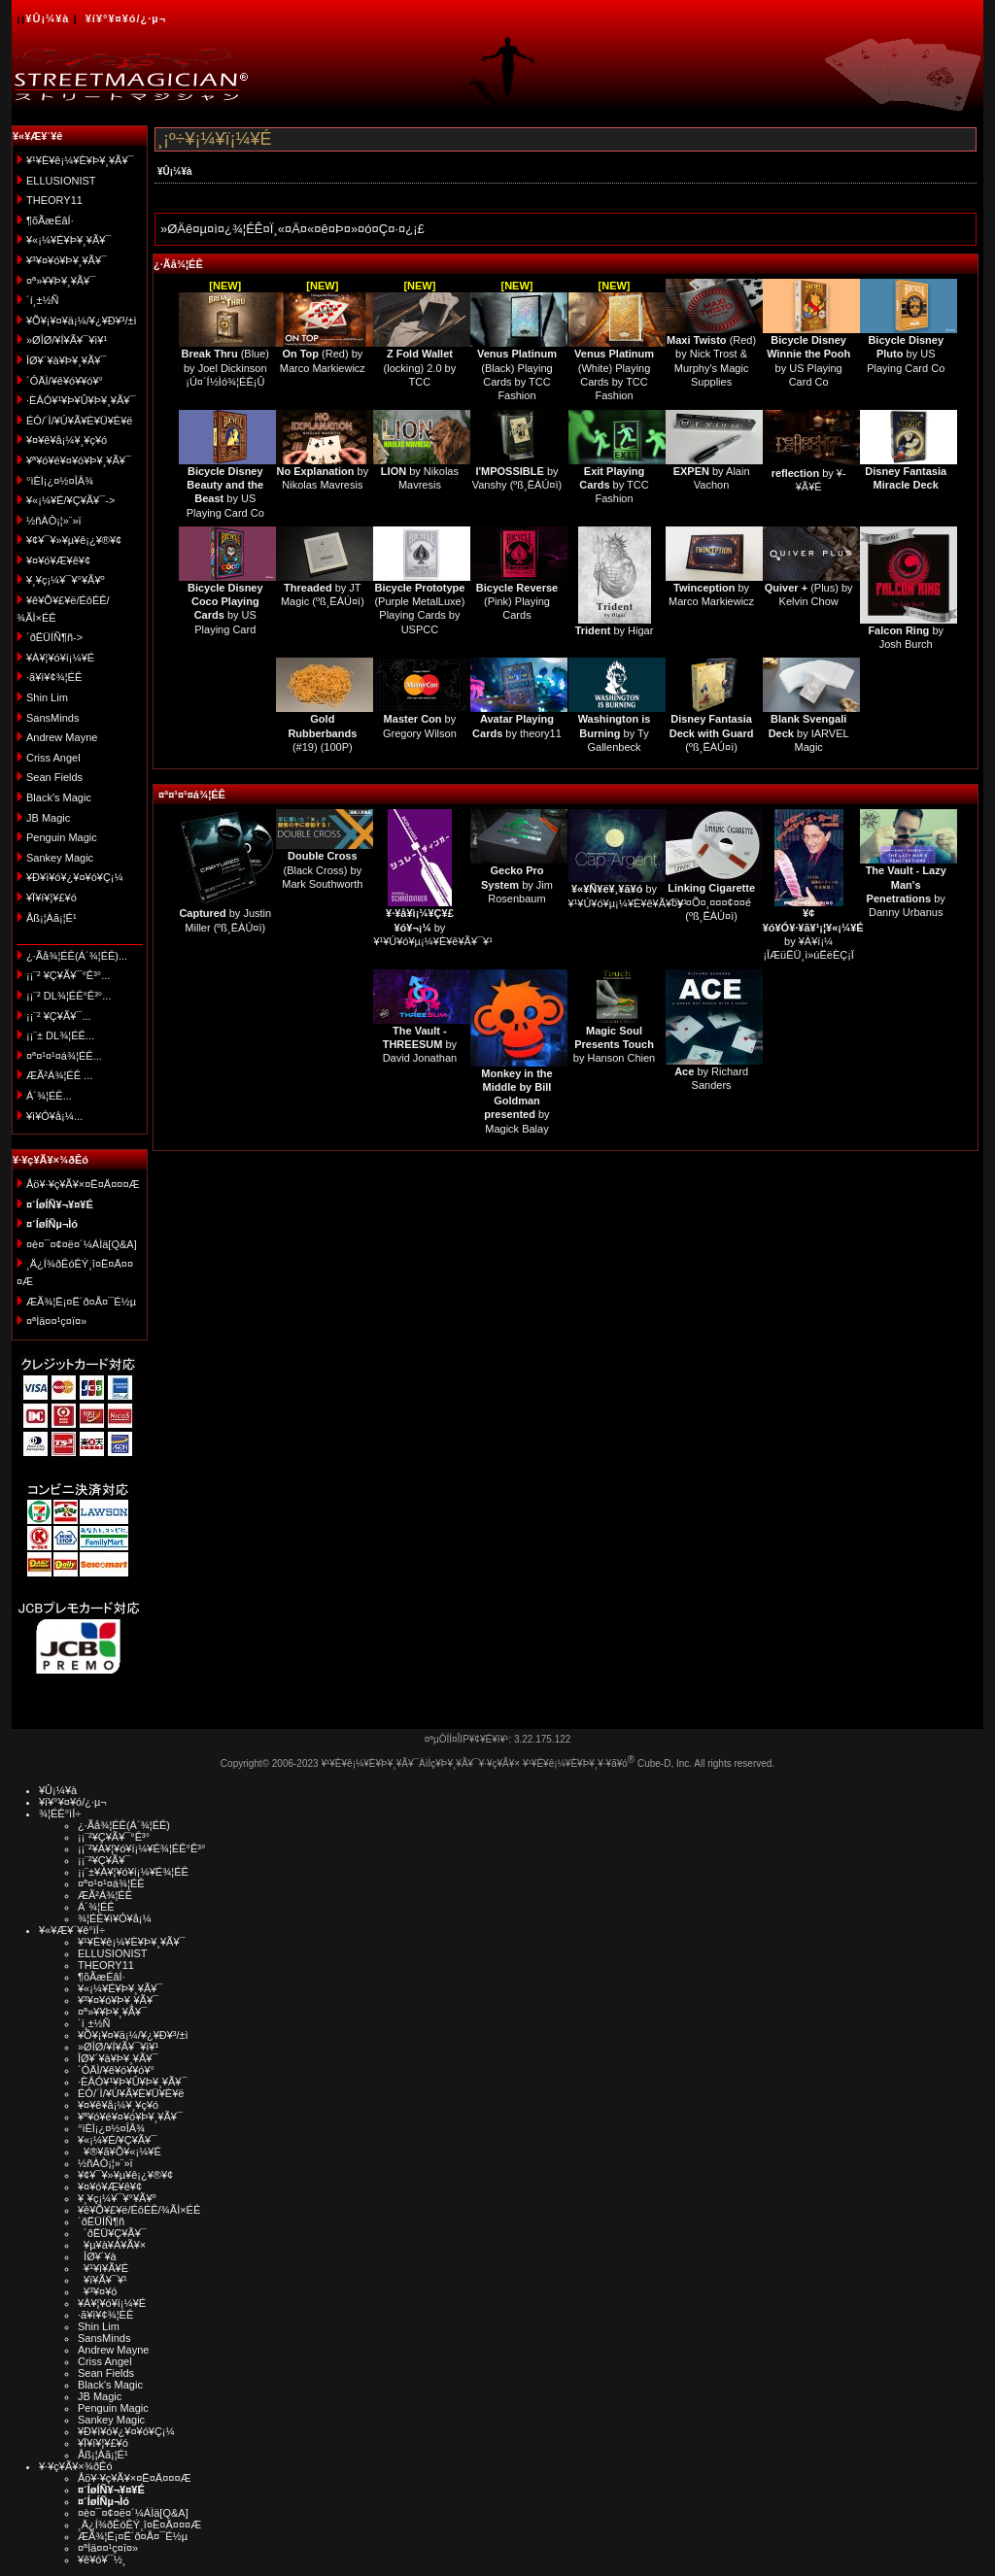 This screenshot has height=2576, width=995. What do you see at coordinates (52, 718) in the screenshot?
I see `SansMinds` at bounding box center [52, 718].